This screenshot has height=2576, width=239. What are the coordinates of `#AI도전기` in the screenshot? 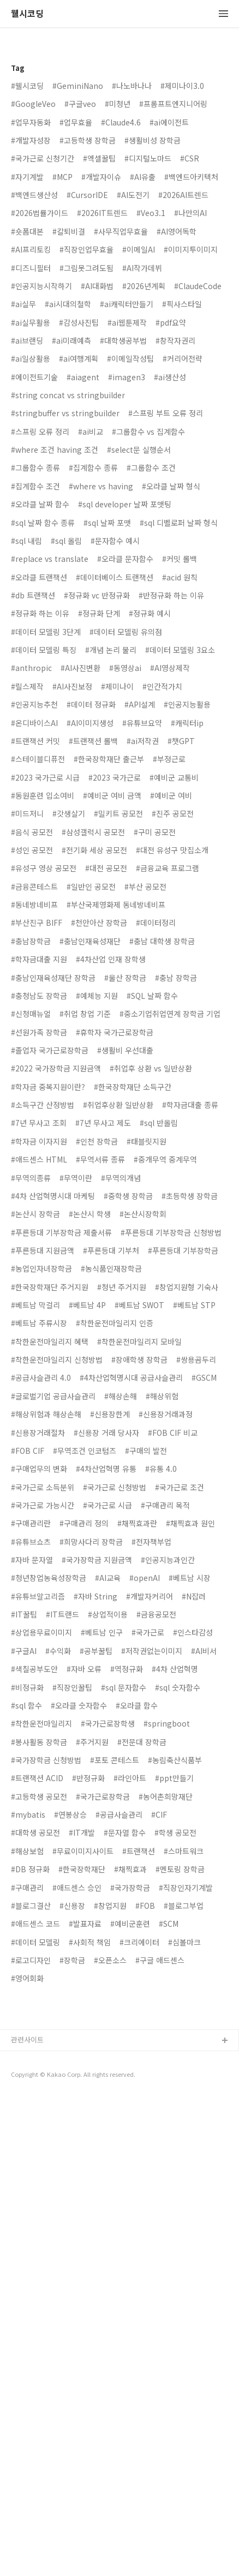 It's located at (133, 194).